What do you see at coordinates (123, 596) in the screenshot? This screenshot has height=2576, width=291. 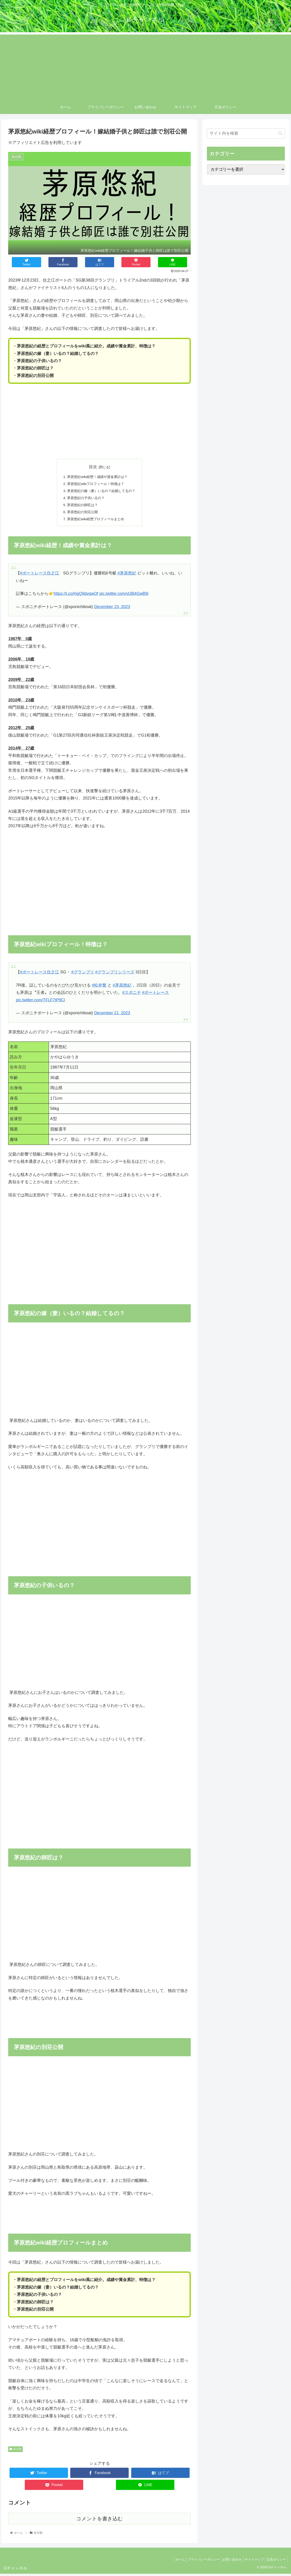 I see `pic.twitter.com/vlJB4GwB9i` at bounding box center [123, 596].